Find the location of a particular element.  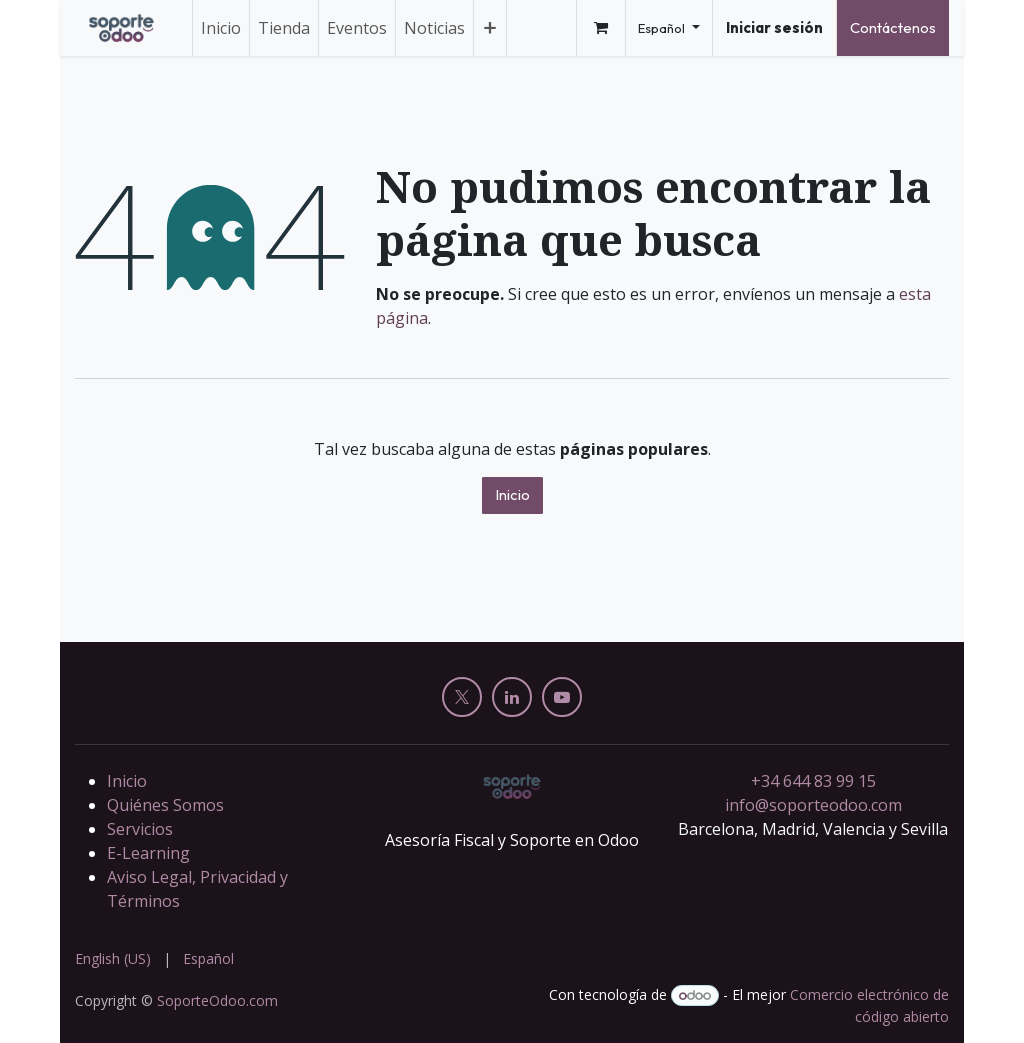

Iniciar sesión is located at coordinates (774, 27).